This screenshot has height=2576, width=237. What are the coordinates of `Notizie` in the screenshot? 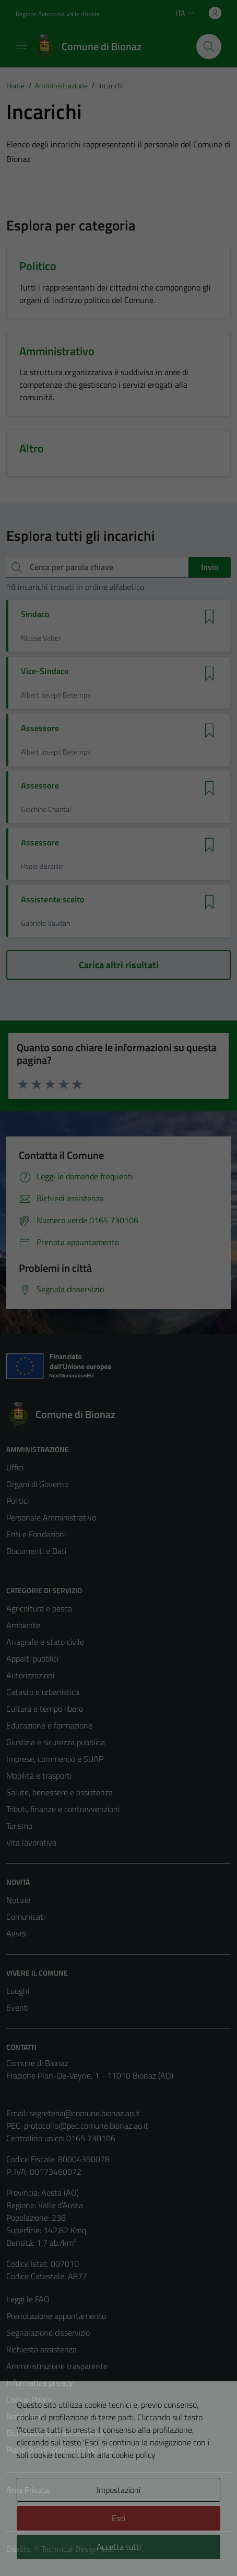 It's located at (18, 1900).